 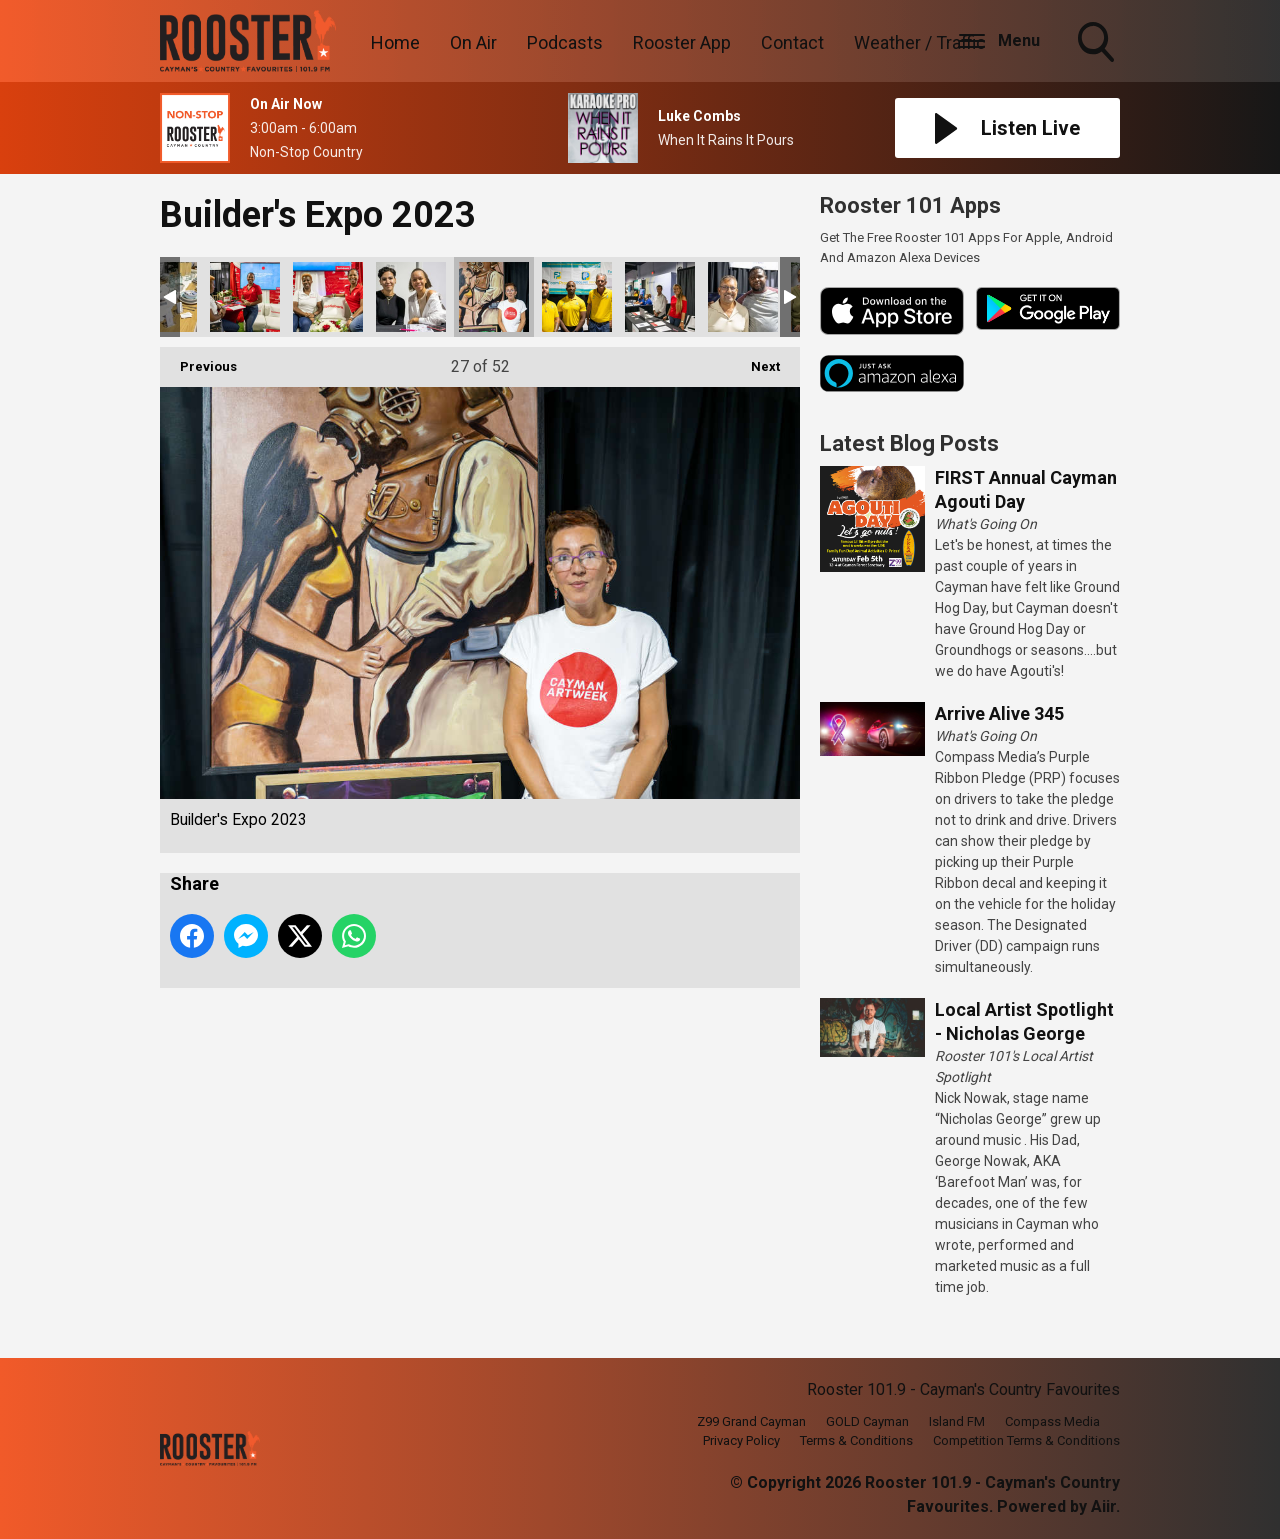 What do you see at coordinates (792, 42) in the screenshot?
I see `Contact` at bounding box center [792, 42].